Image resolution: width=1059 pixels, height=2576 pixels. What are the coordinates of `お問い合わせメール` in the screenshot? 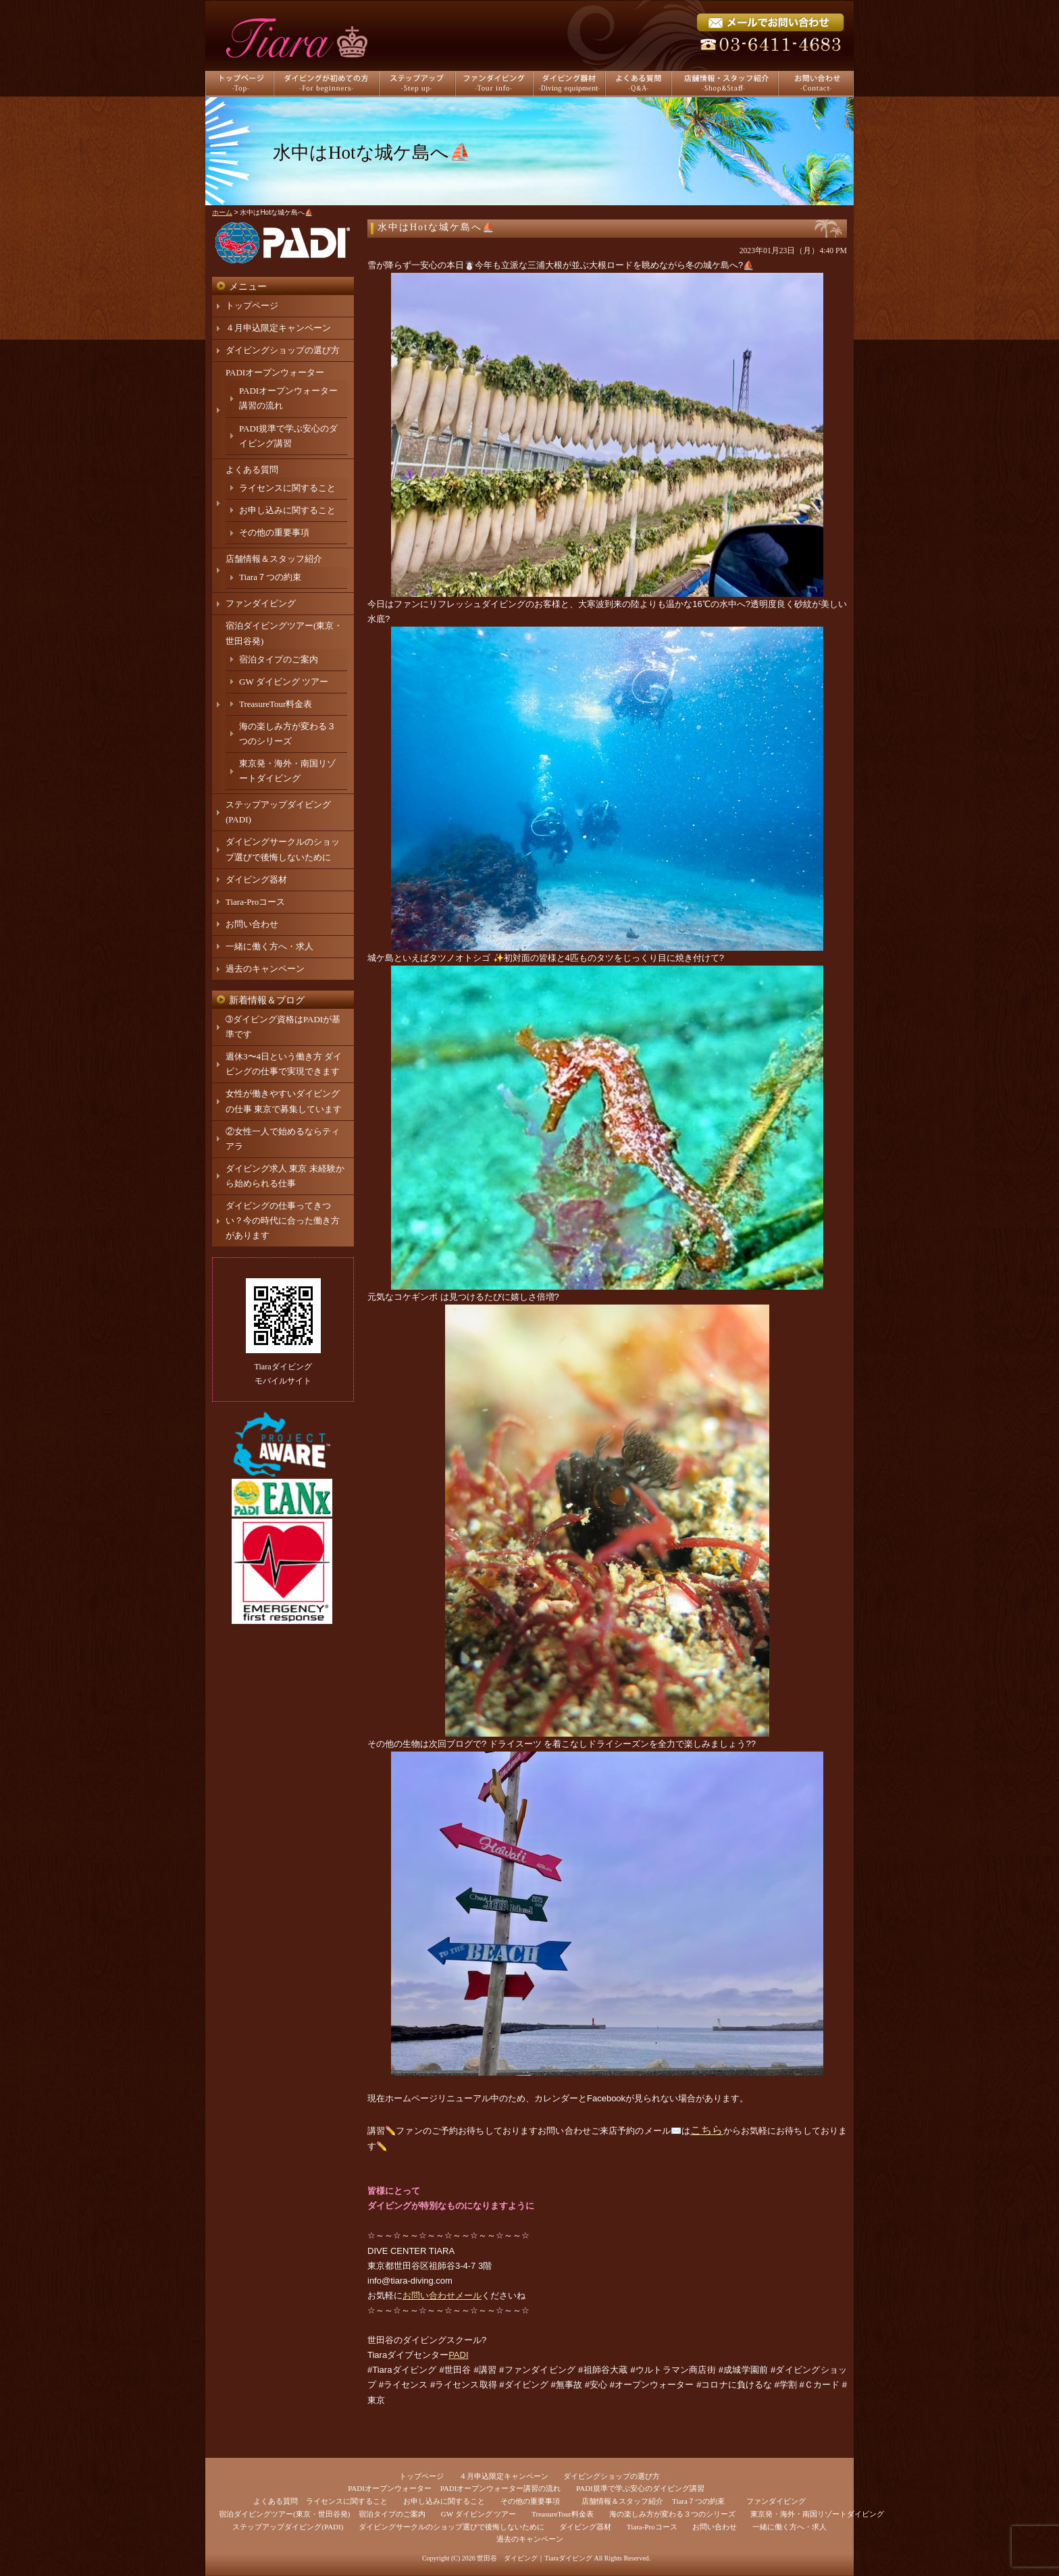 It's located at (442, 2295).